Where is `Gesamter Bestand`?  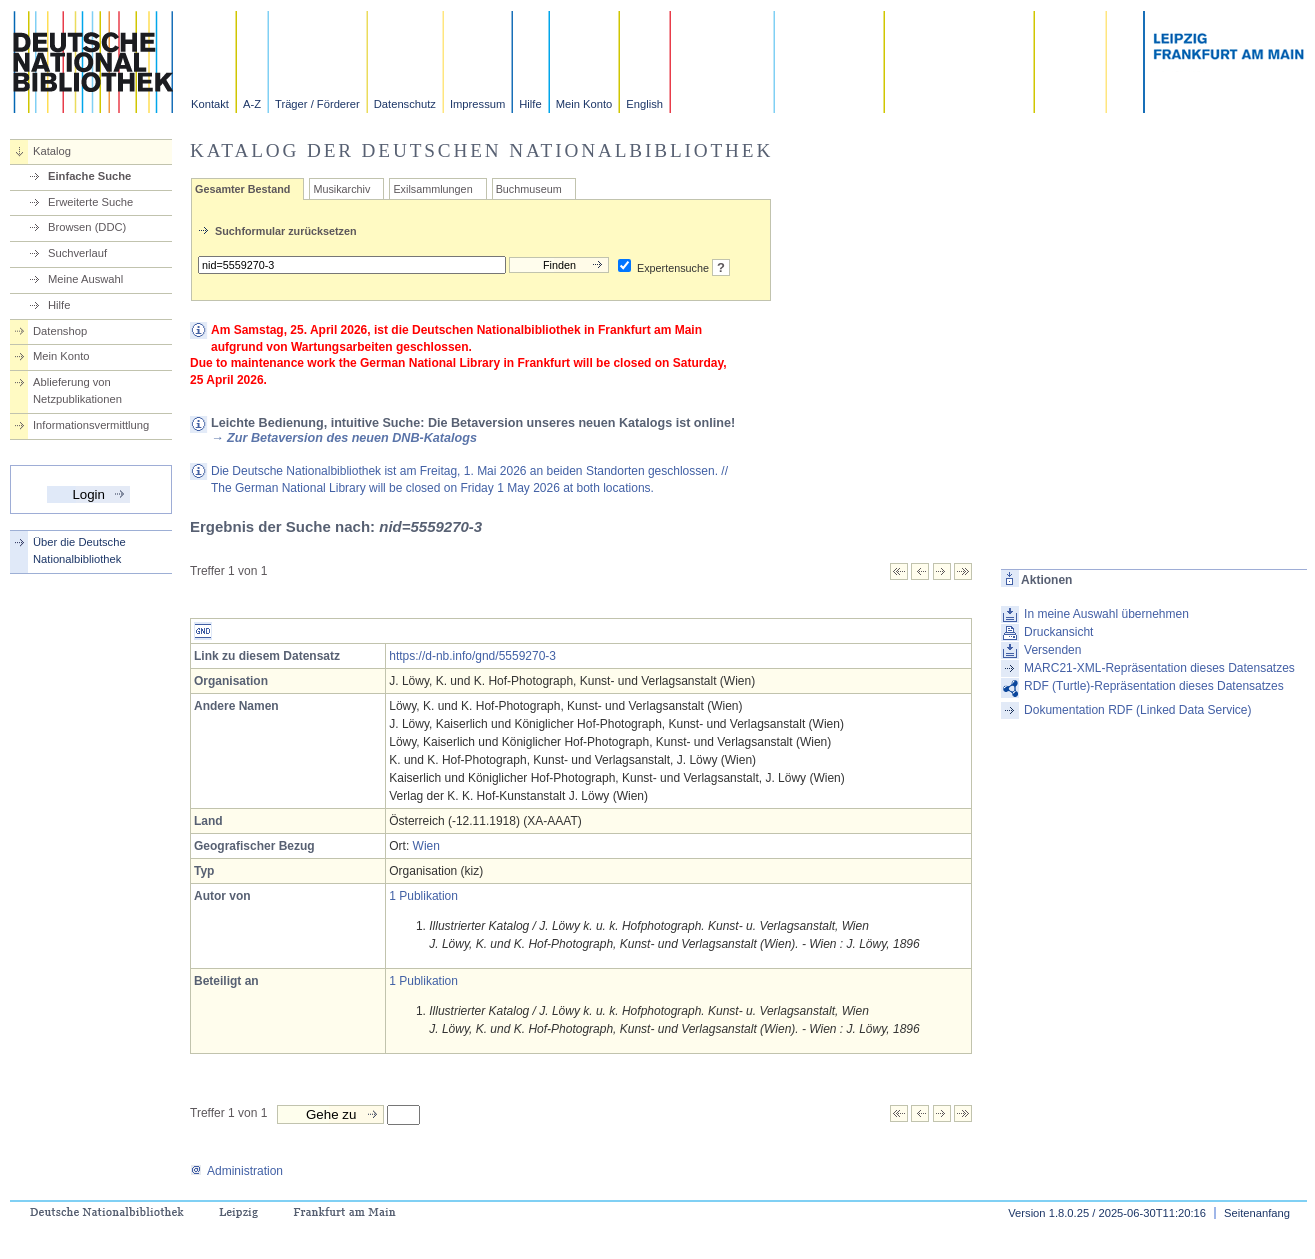 Gesamter Bestand is located at coordinates (242, 189).